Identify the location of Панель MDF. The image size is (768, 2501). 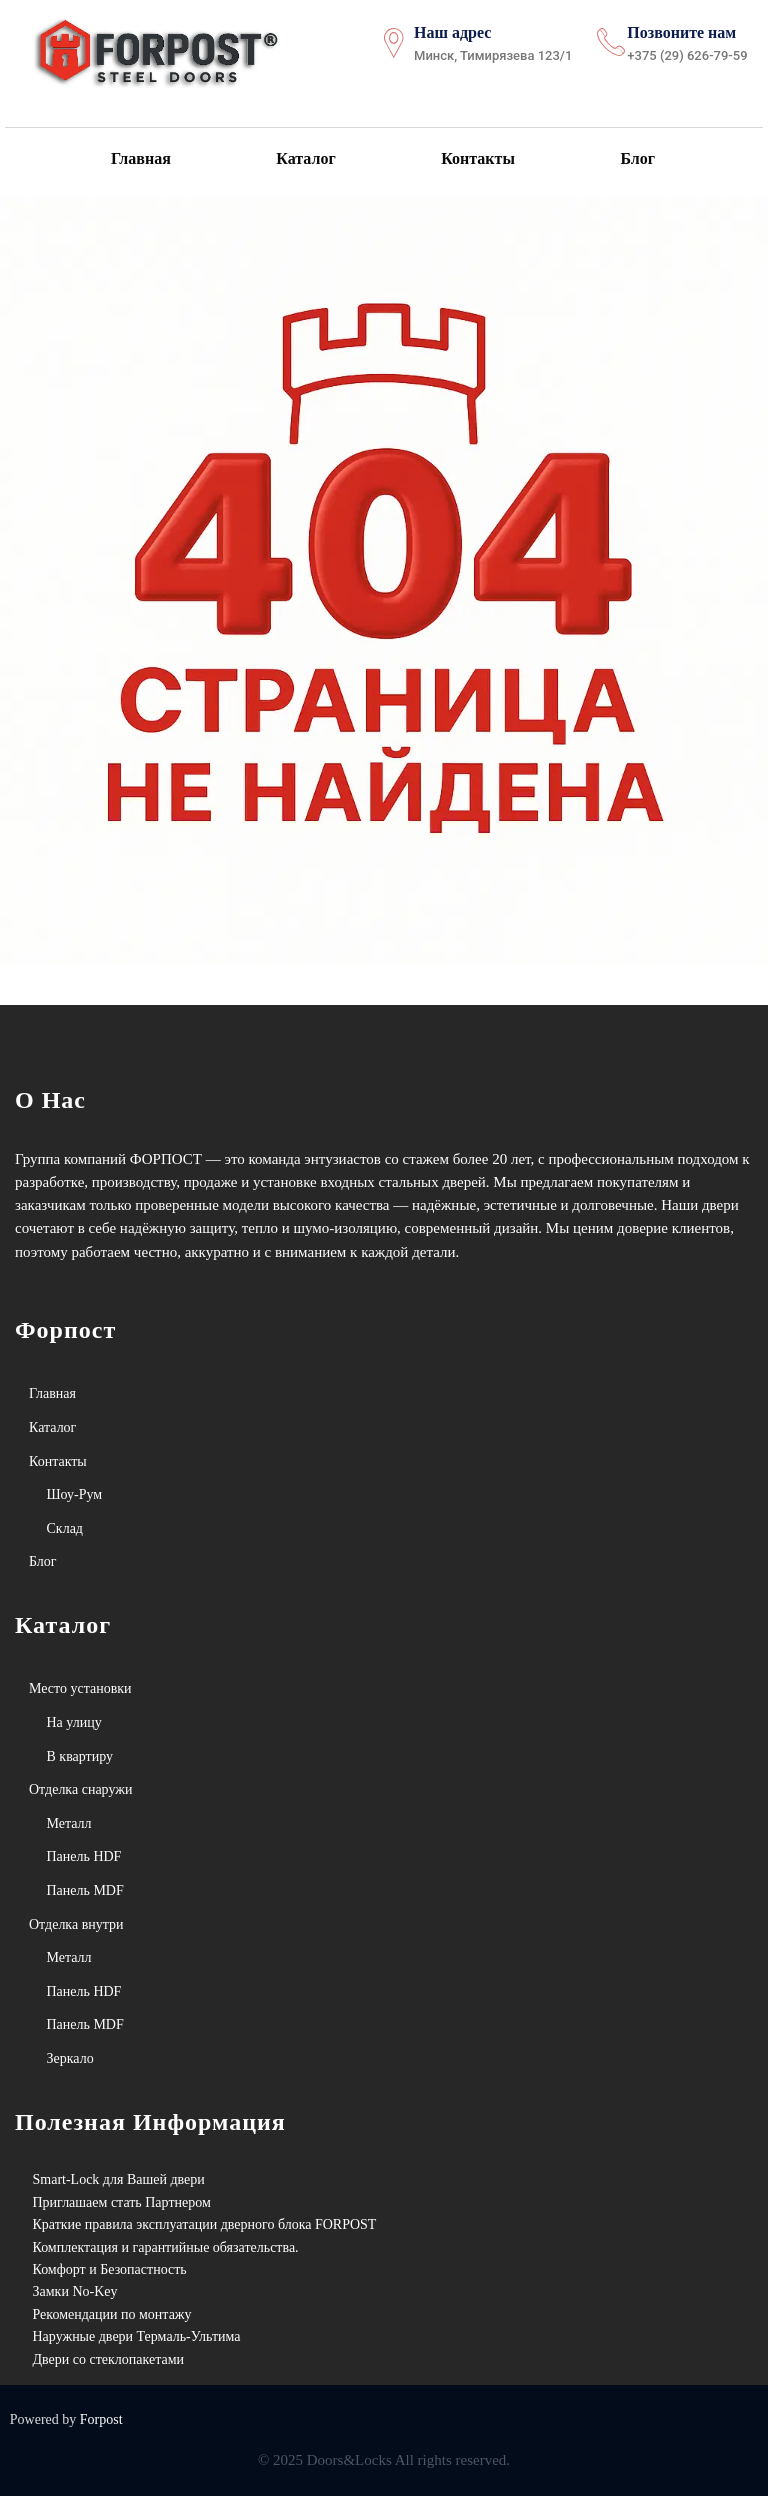
(85, 1894).